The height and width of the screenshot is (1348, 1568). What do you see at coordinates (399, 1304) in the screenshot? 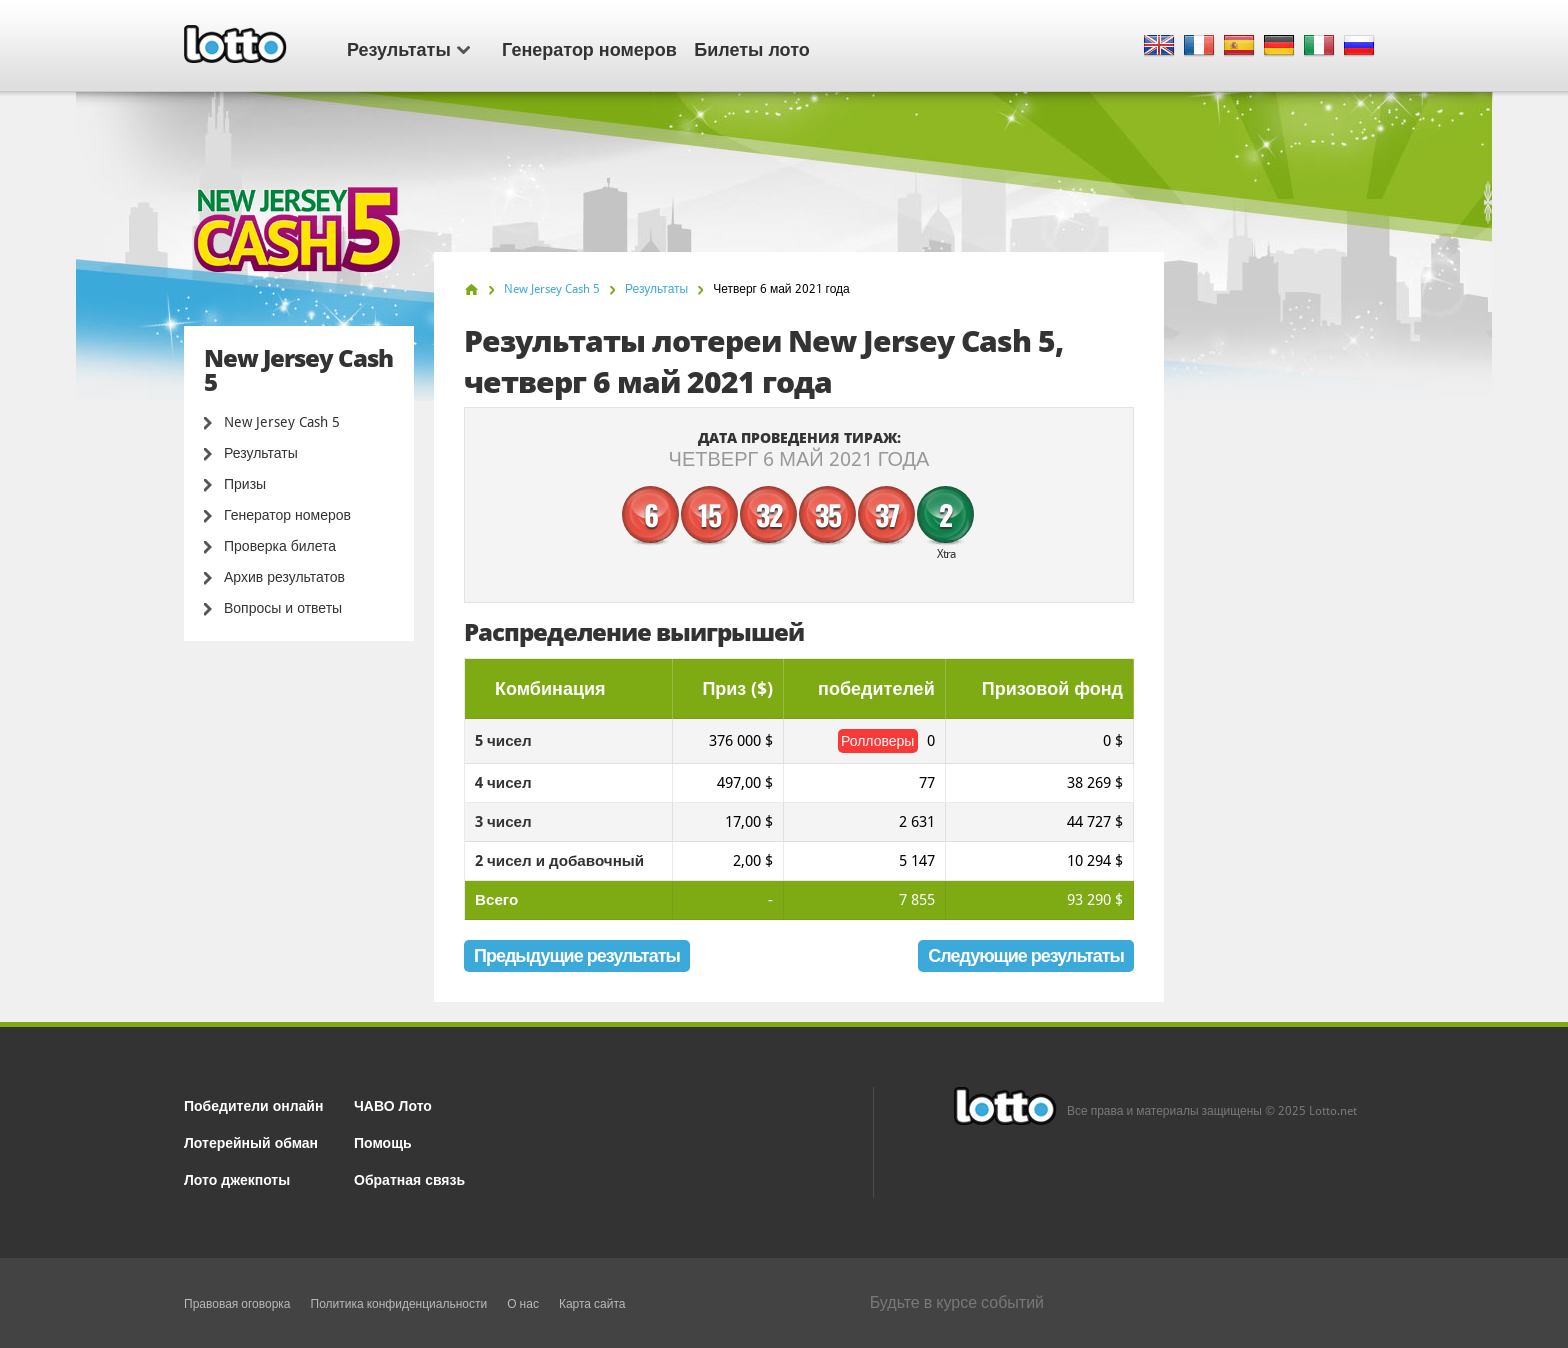
I see `Политика конфиденциальности` at bounding box center [399, 1304].